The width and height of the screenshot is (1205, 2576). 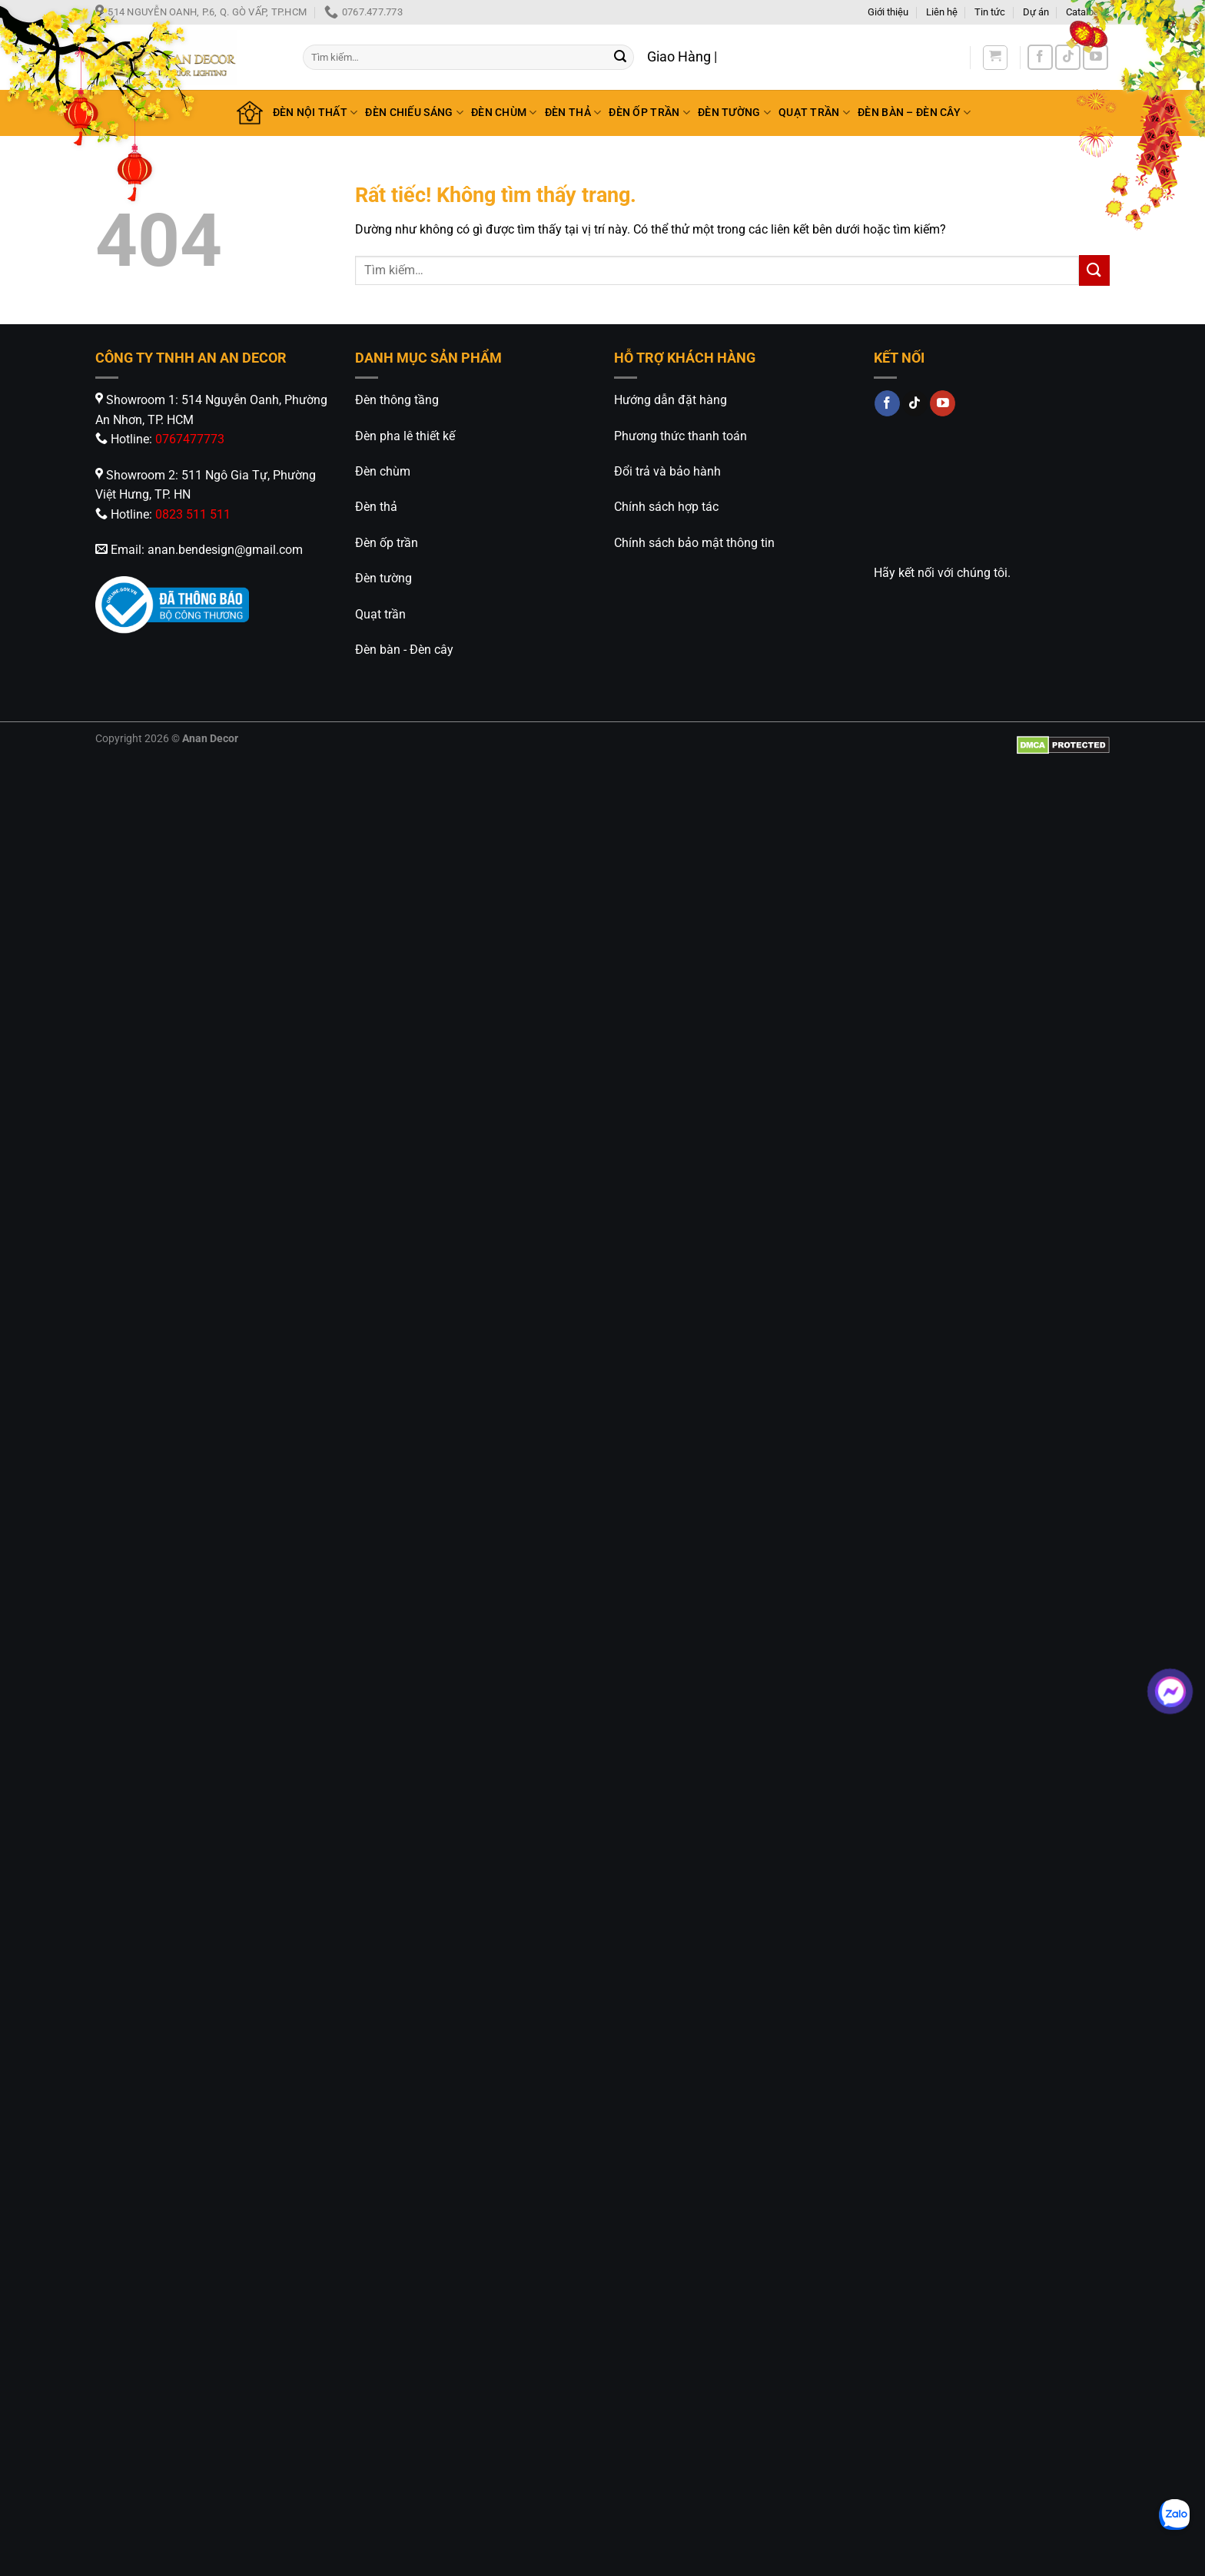 What do you see at coordinates (504, 112) in the screenshot?
I see `ĐÈN CHÙM` at bounding box center [504, 112].